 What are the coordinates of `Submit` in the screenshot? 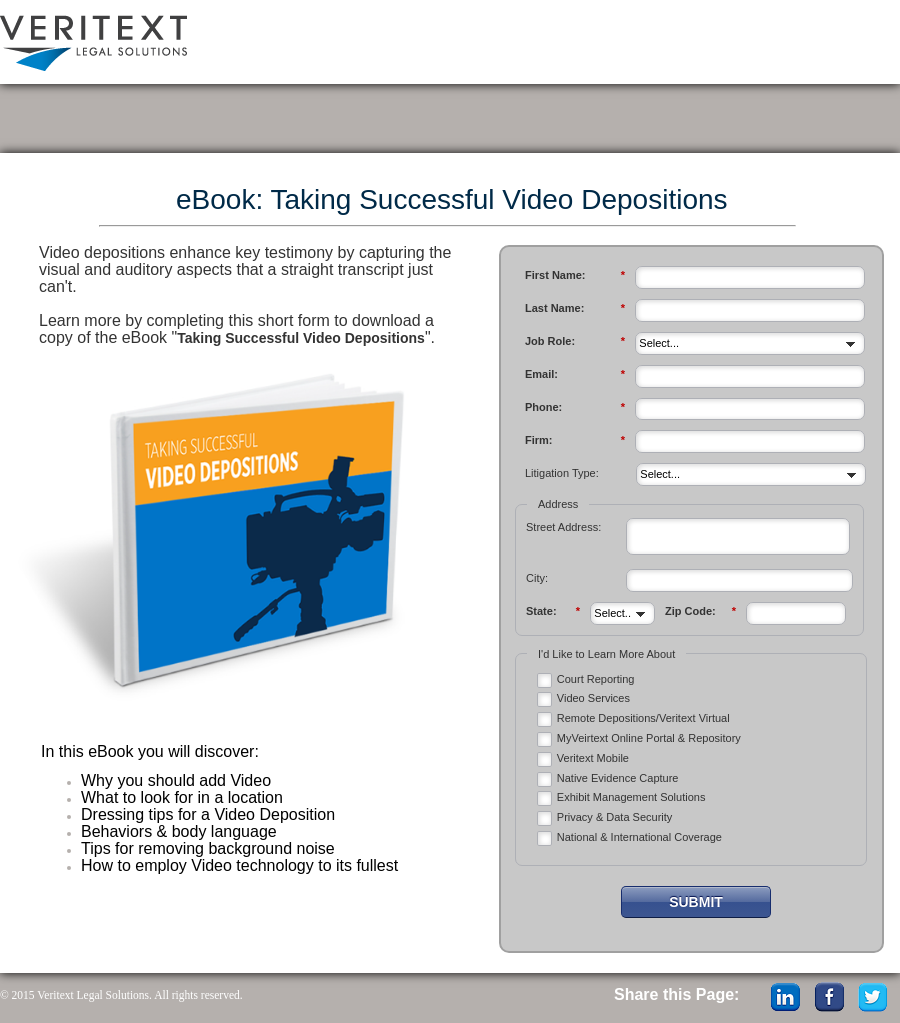 It's located at (696, 902).